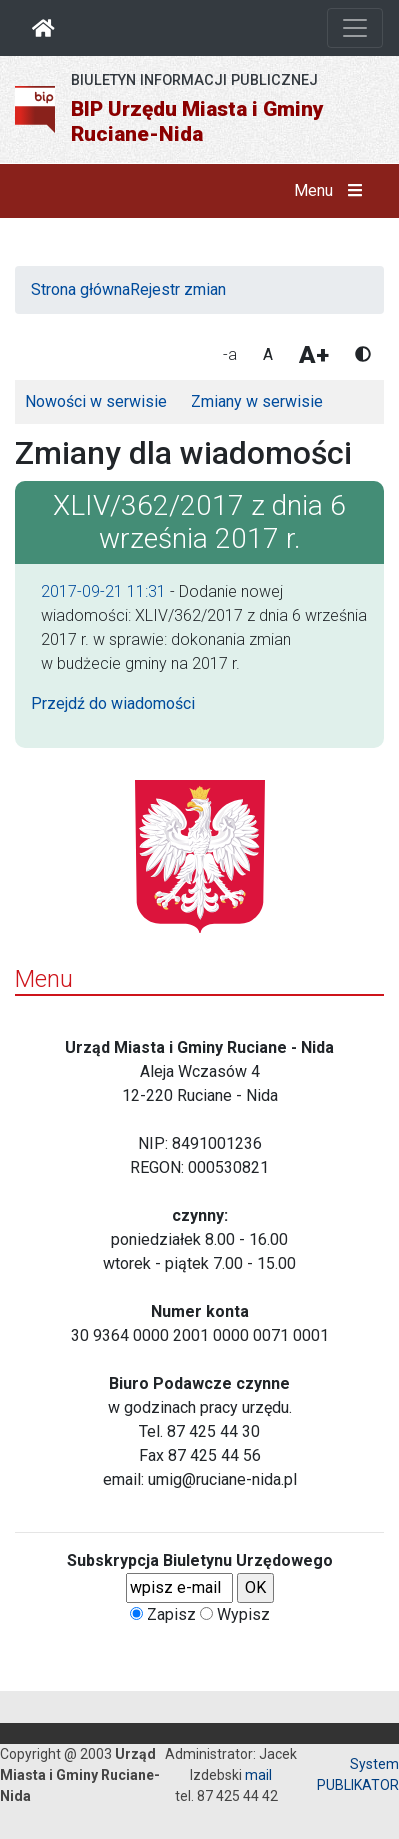 The height and width of the screenshot is (1839, 399). What do you see at coordinates (80, 289) in the screenshot?
I see `Strona główna` at bounding box center [80, 289].